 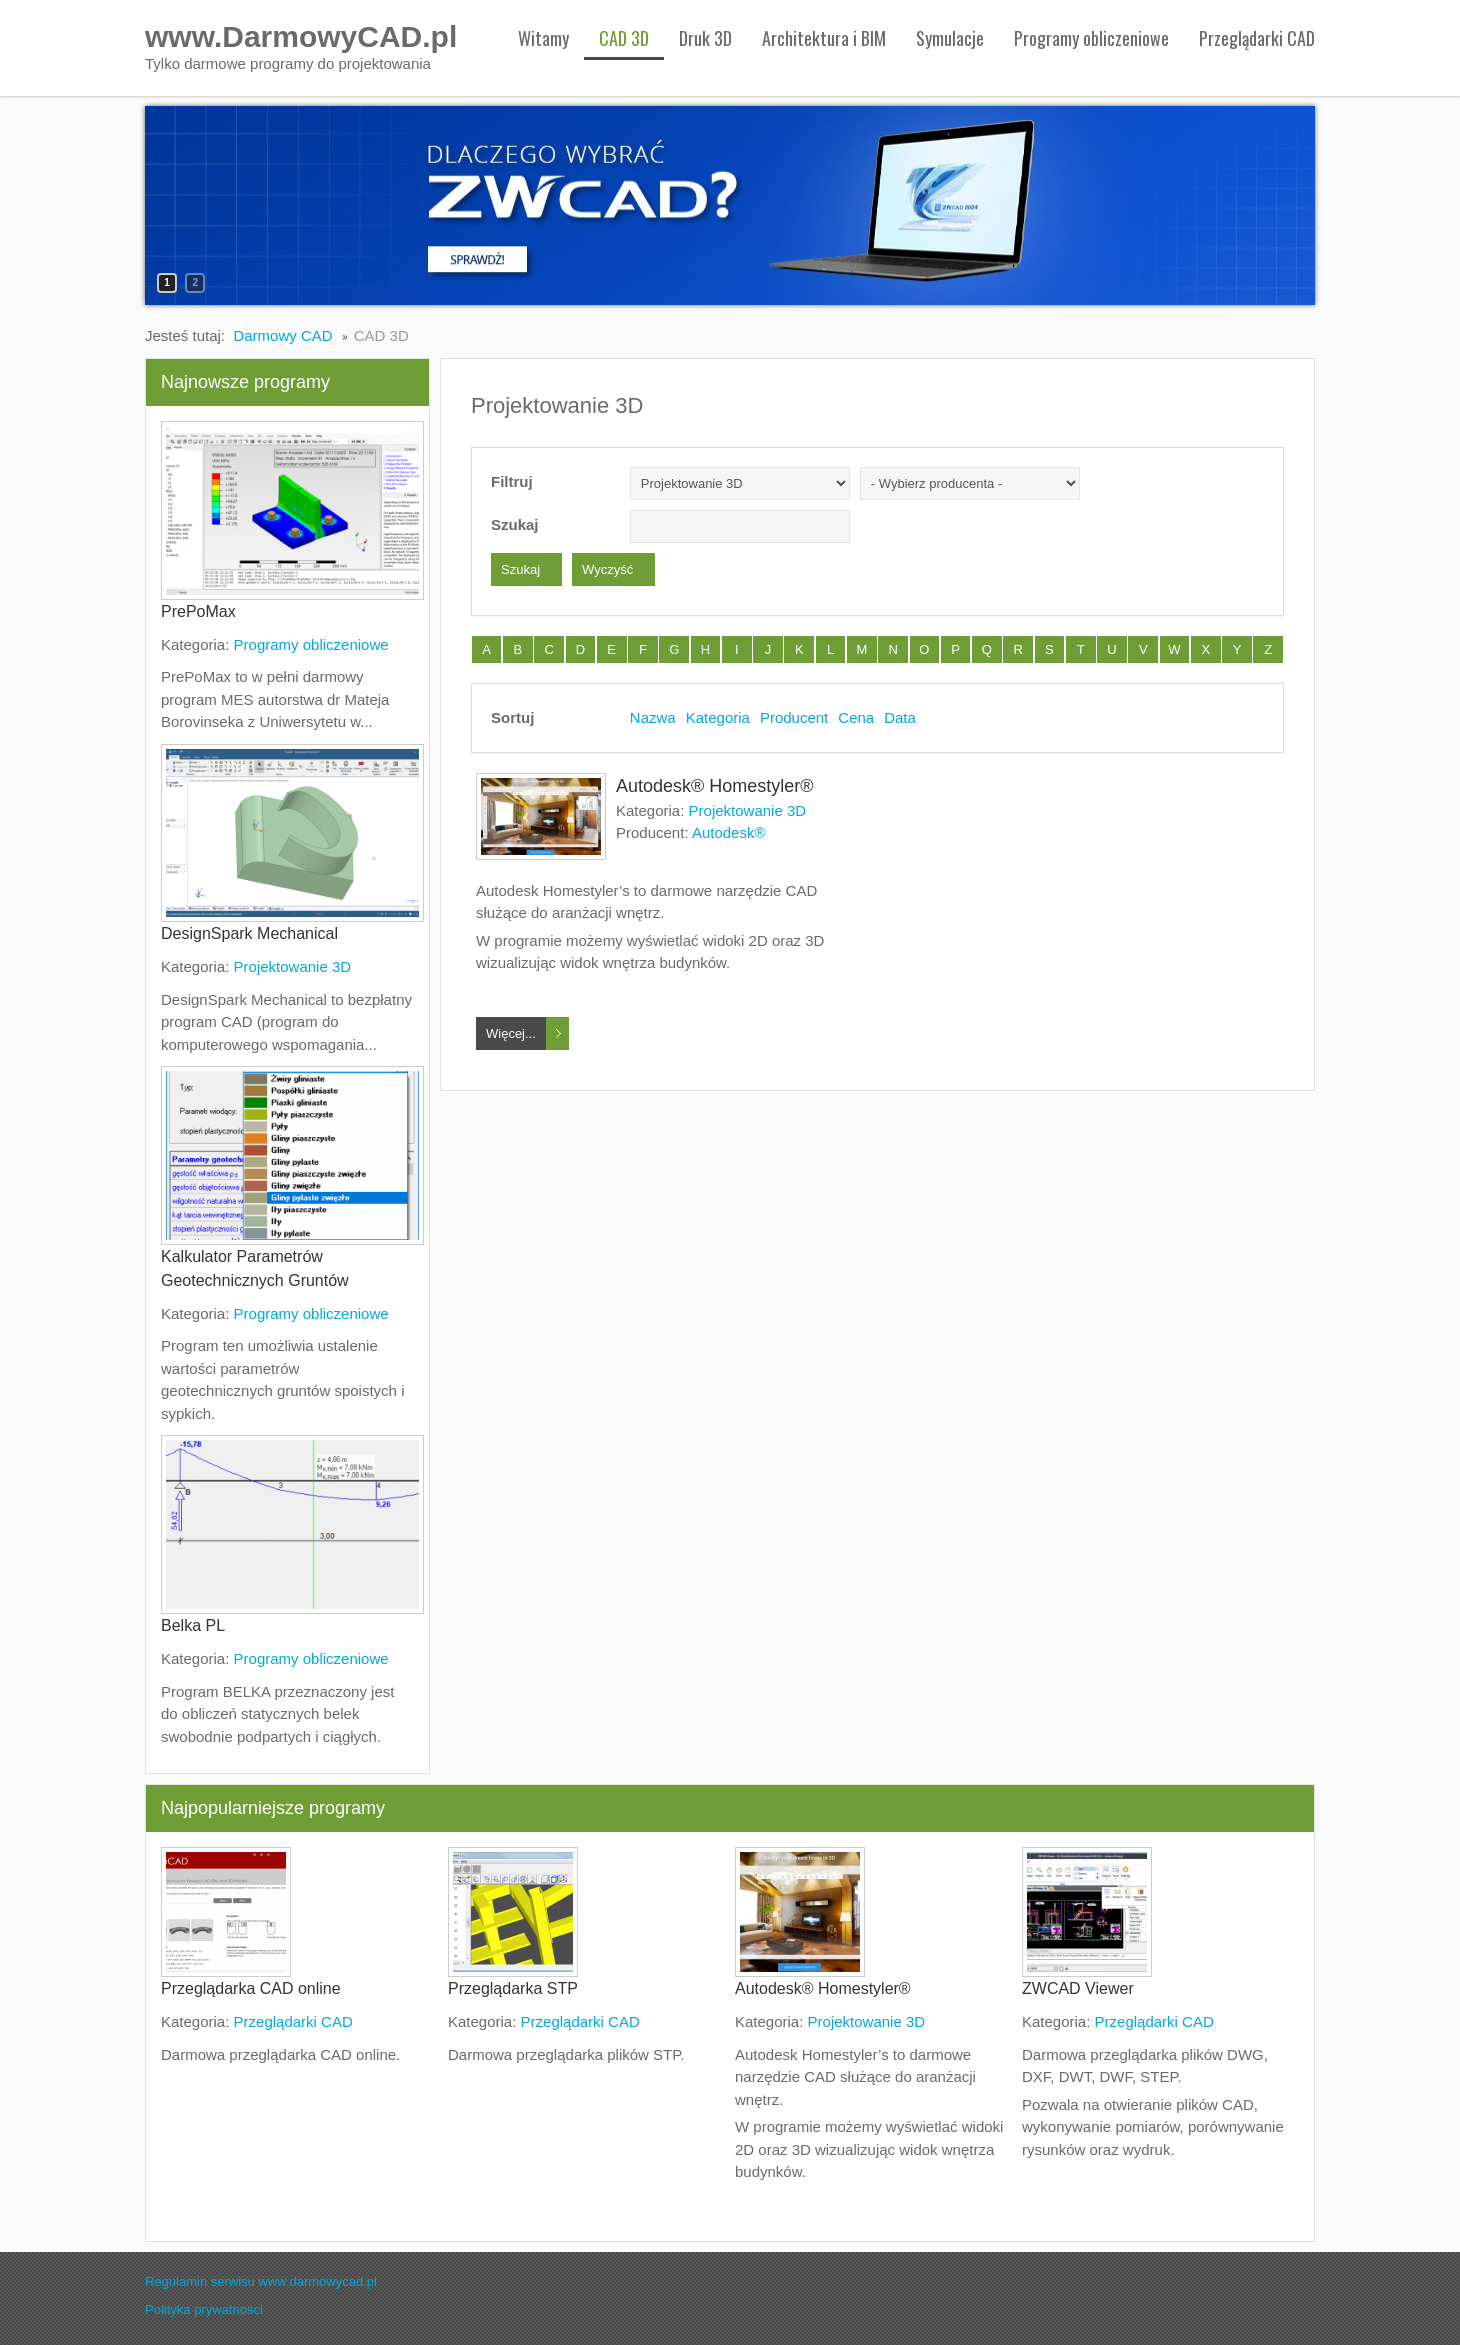 What do you see at coordinates (249, 933) in the screenshot?
I see `DesignSpark Mechanical` at bounding box center [249, 933].